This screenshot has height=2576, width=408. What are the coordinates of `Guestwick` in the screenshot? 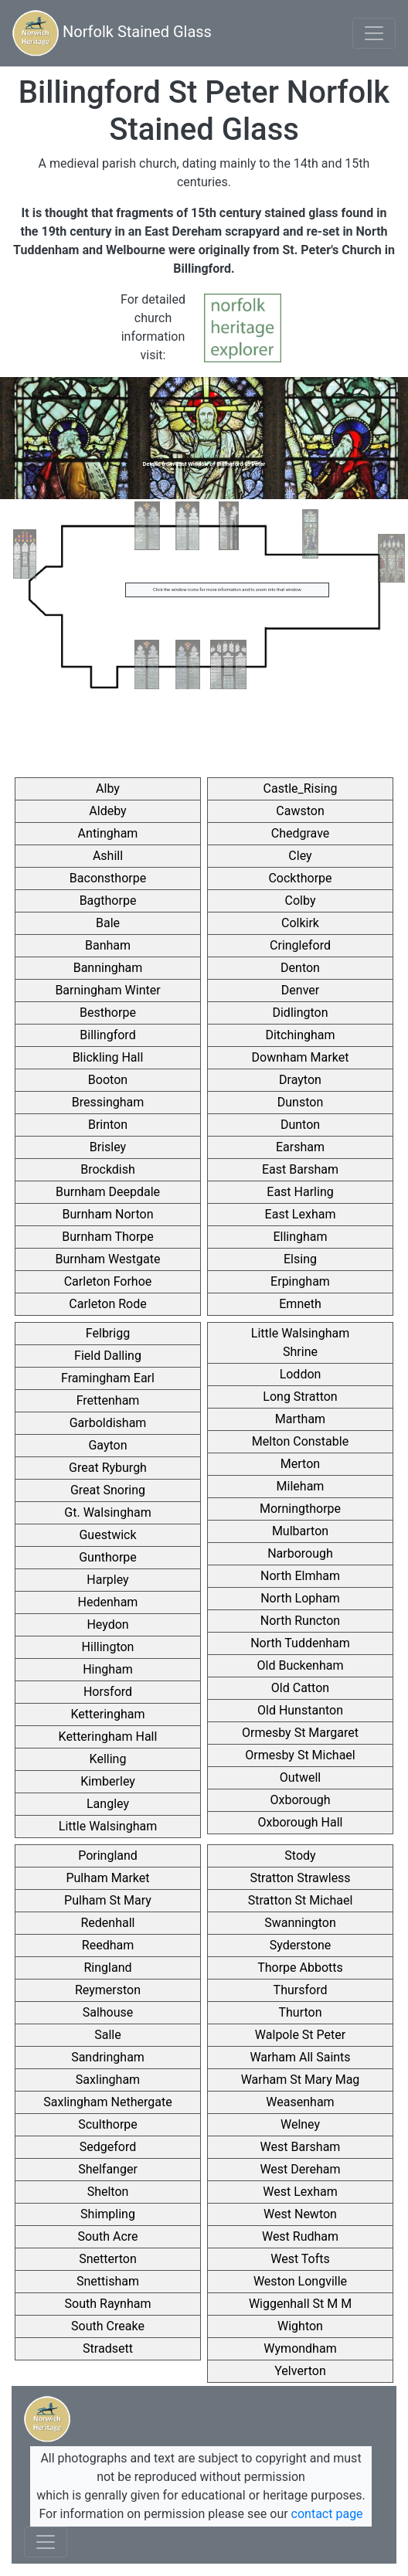 It's located at (107, 1535).